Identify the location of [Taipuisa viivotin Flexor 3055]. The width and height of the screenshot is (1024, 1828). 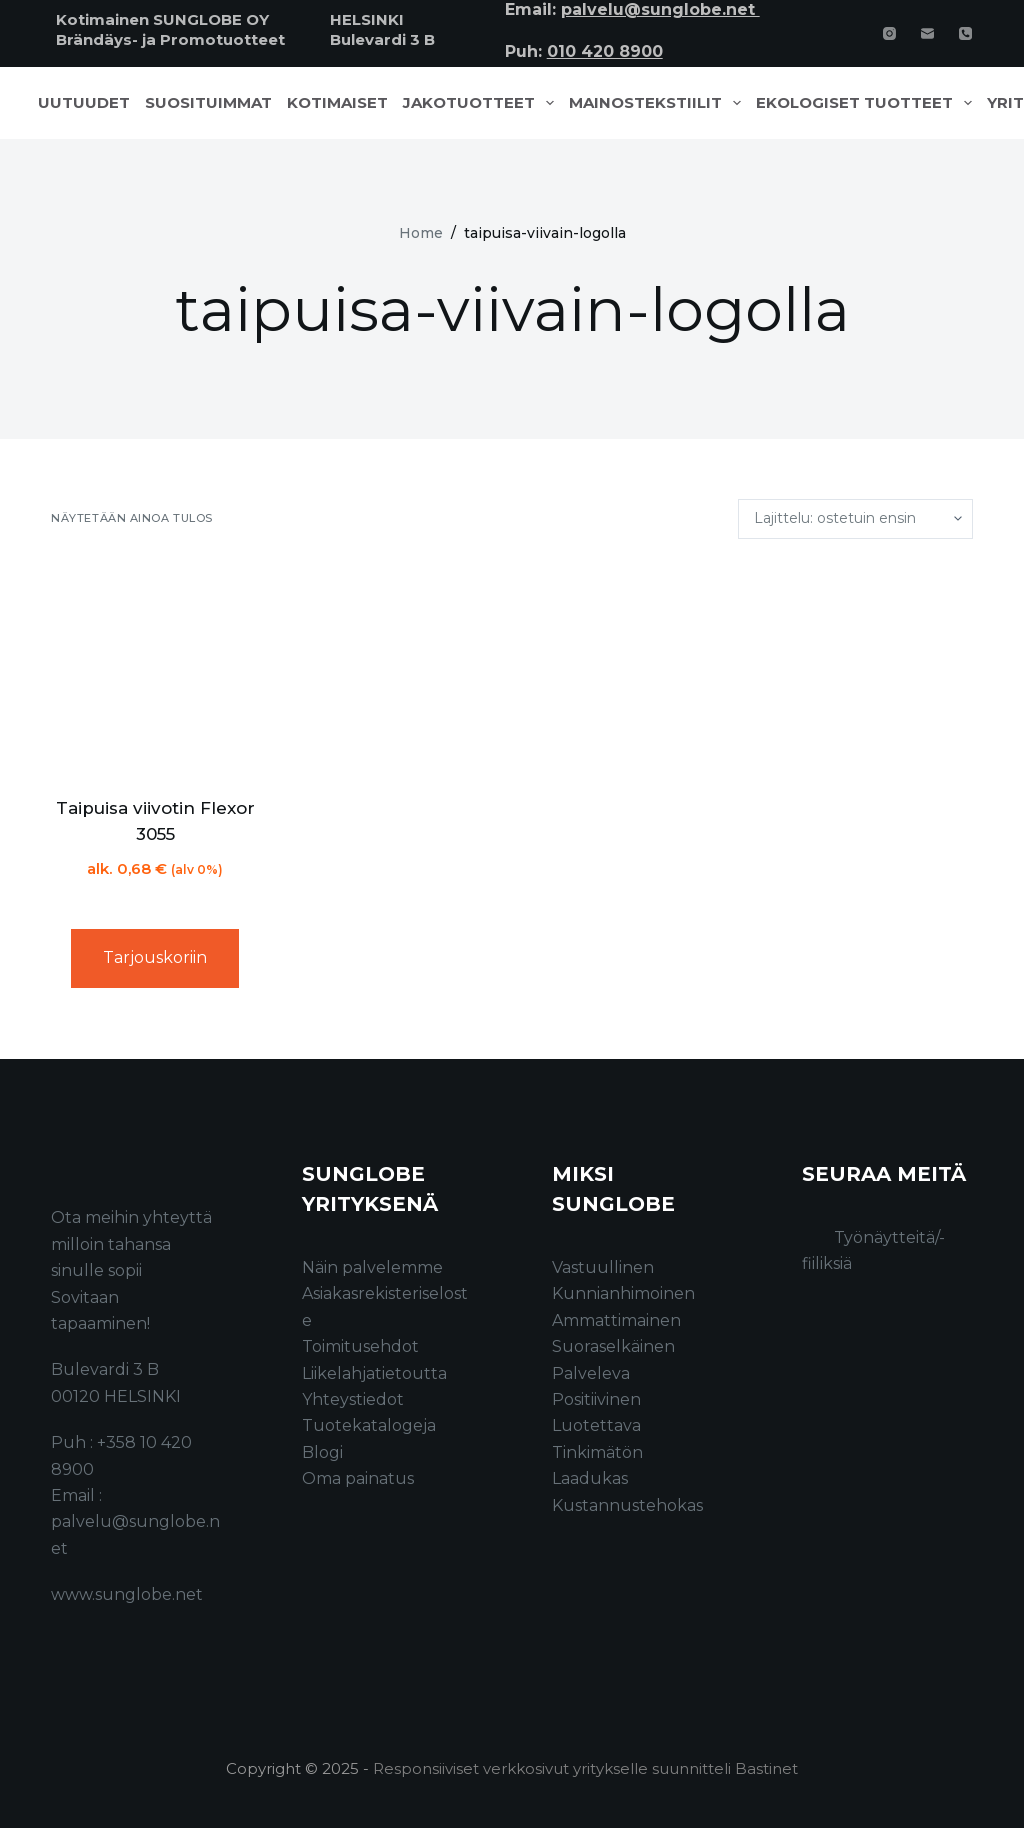
(155, 668).